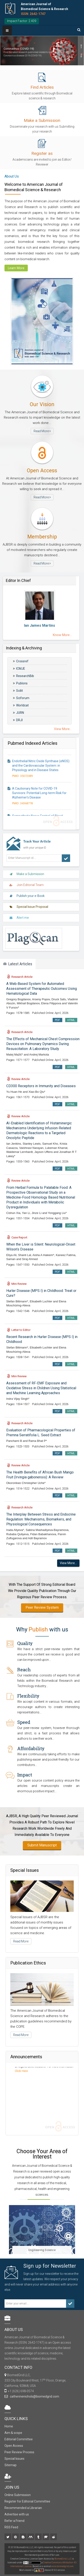 Image resolution: width=84 pixels, height=2576 pixels. What do you see at coordinates (10, 2463) in the screenshot?
I see `Sitemap` at bounding box center [10, 2463].